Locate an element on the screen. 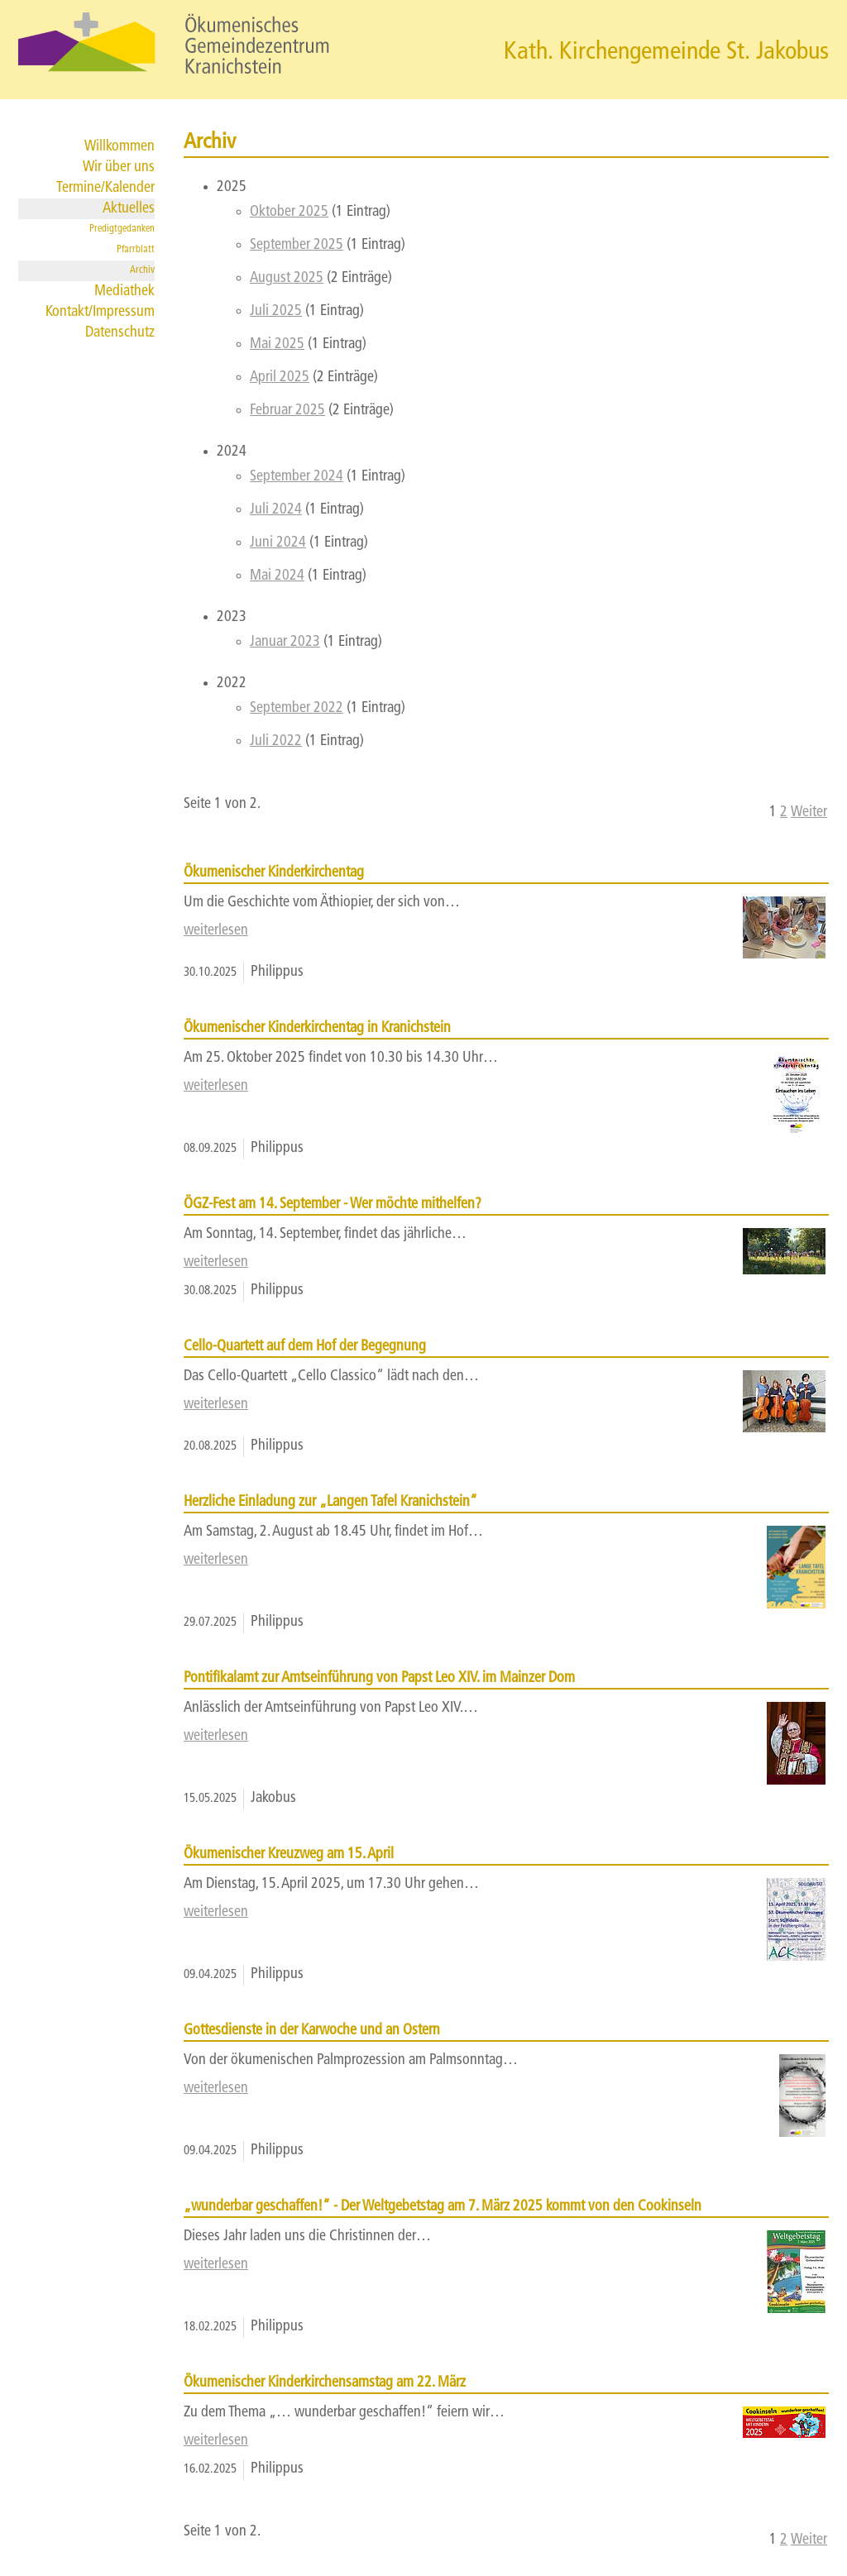 This screenshot has width=847, height=2576. Pfarrblatt is located at coordinates (136, 250).